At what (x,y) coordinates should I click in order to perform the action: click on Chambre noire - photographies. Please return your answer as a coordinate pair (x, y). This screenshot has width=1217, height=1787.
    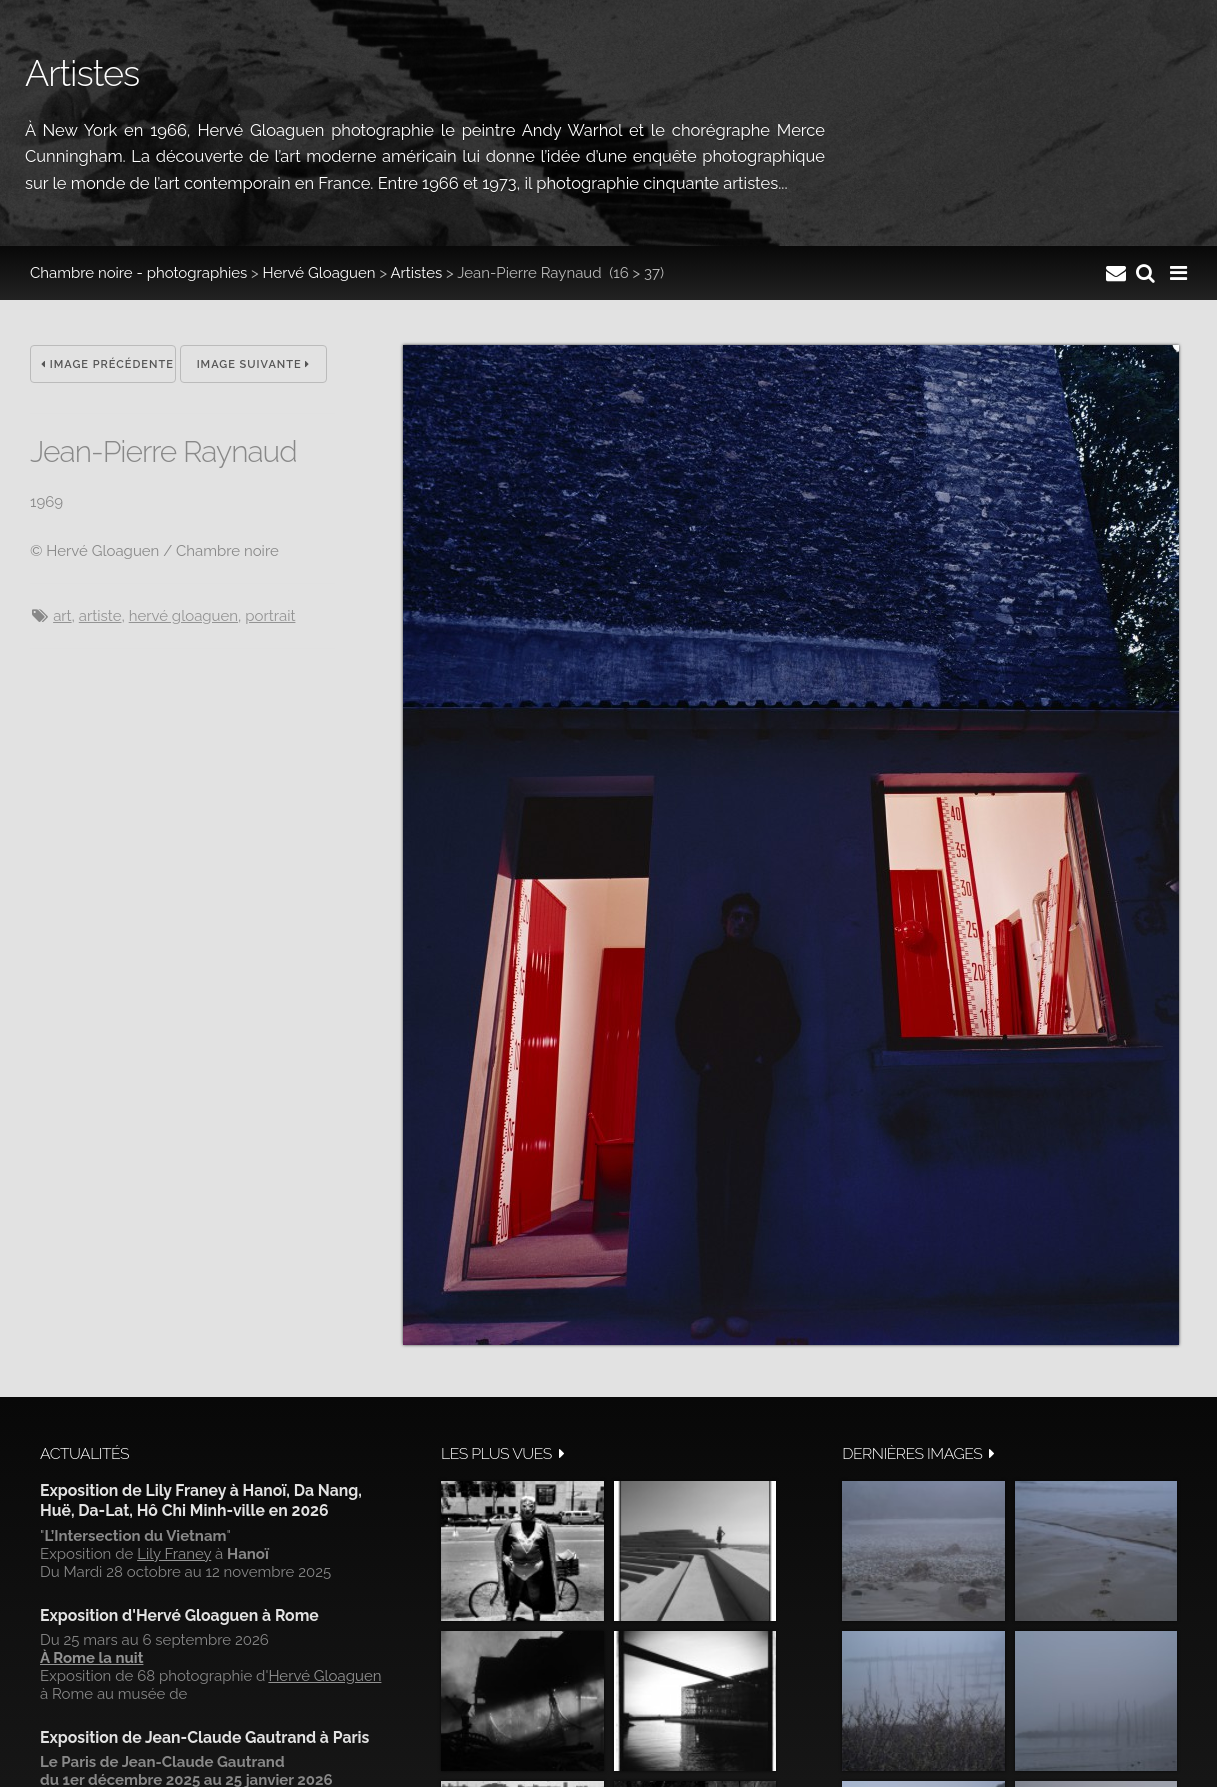
    Looking at the image, I should click on (138, 273).